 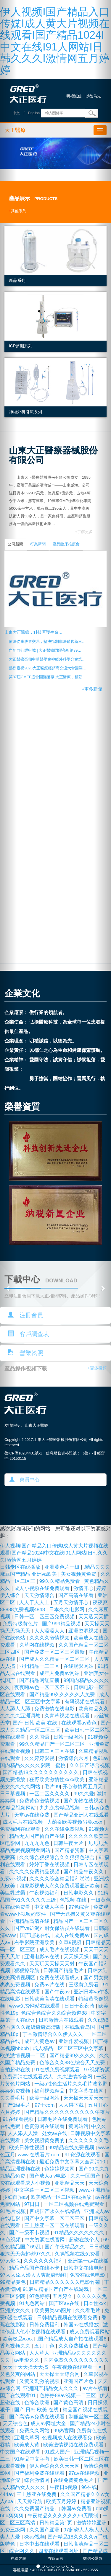 What do you see at coordinates (55, 1751) in the screenshot?
I see `日韩二区三区在线` at bounding box center [55, 1751].